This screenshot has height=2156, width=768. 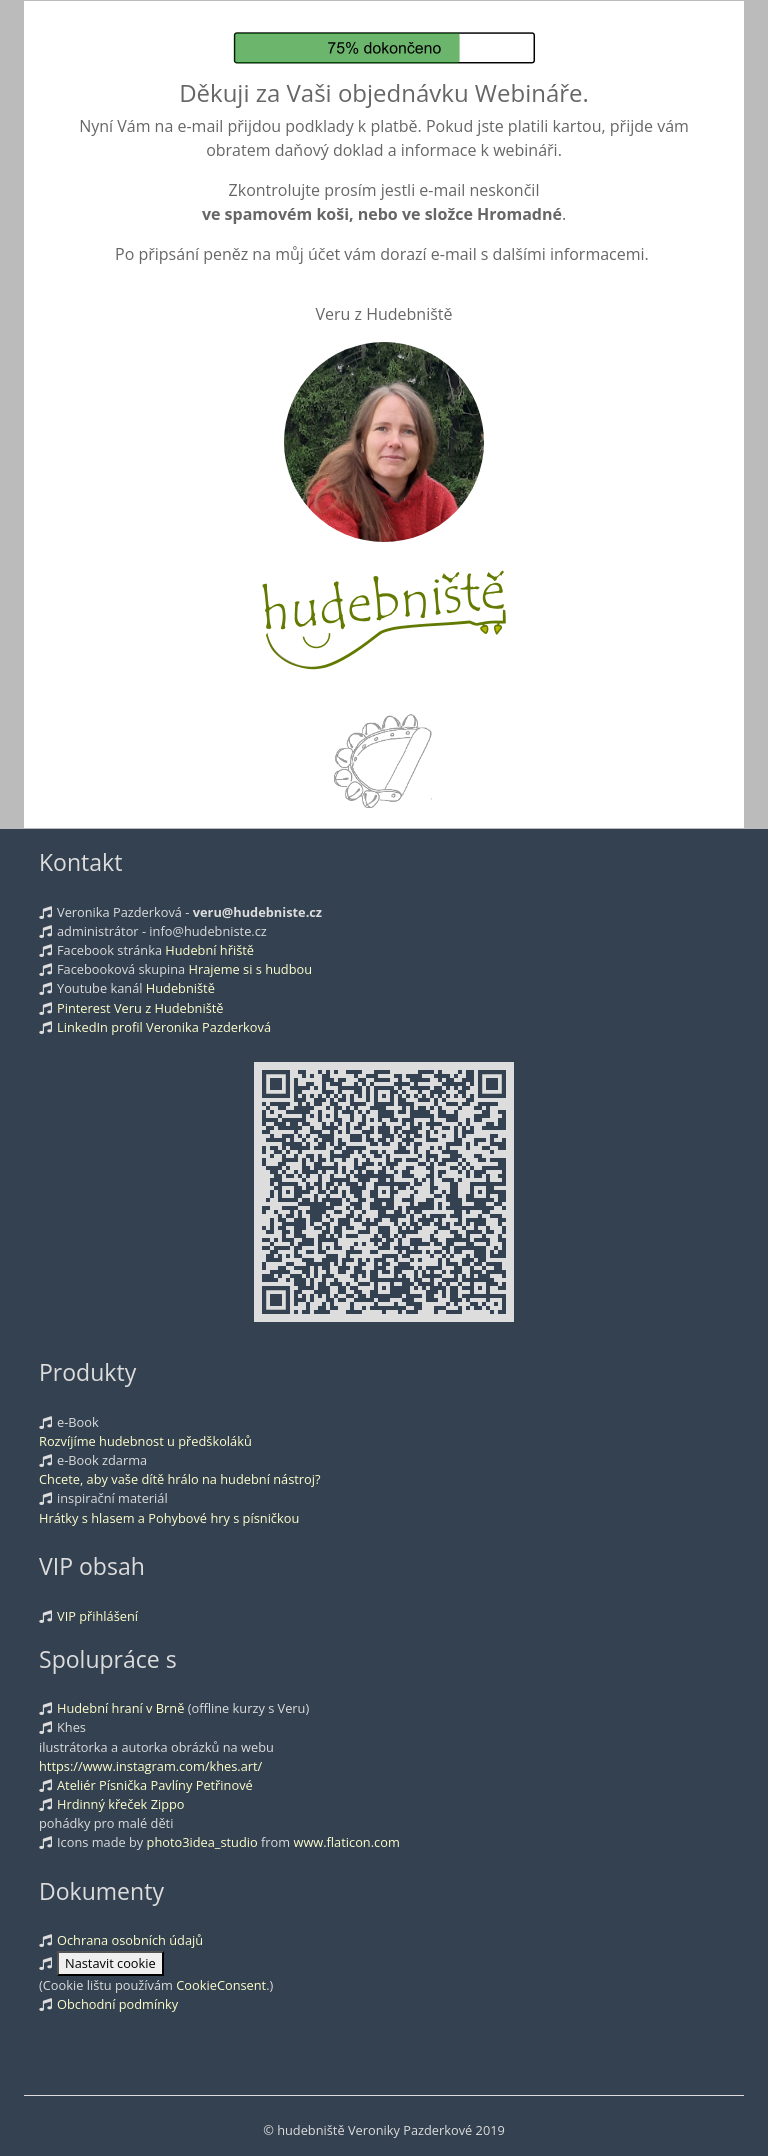 What do you see at coordinates (346, 1842) in the screenshot?
I see `www.flaticon.com` at bounding box center [346, 1842].